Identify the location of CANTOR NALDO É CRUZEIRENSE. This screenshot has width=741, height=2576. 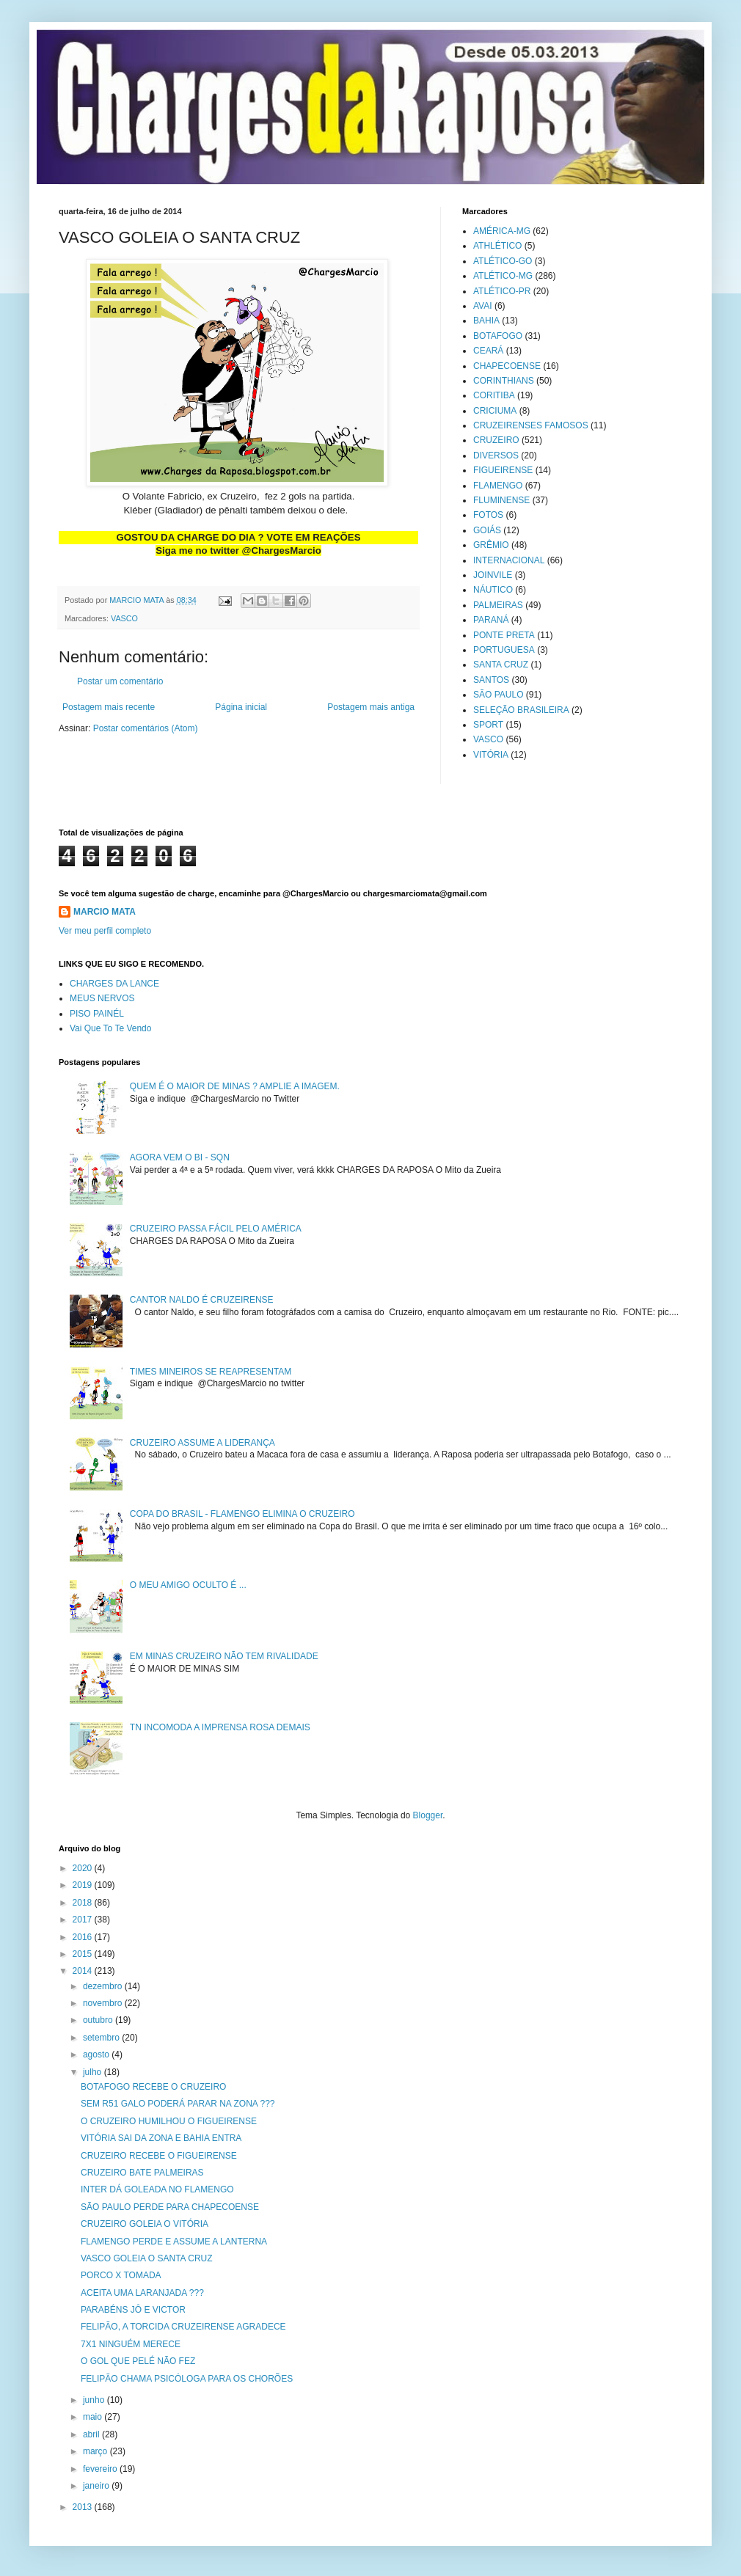
(202, 1300).